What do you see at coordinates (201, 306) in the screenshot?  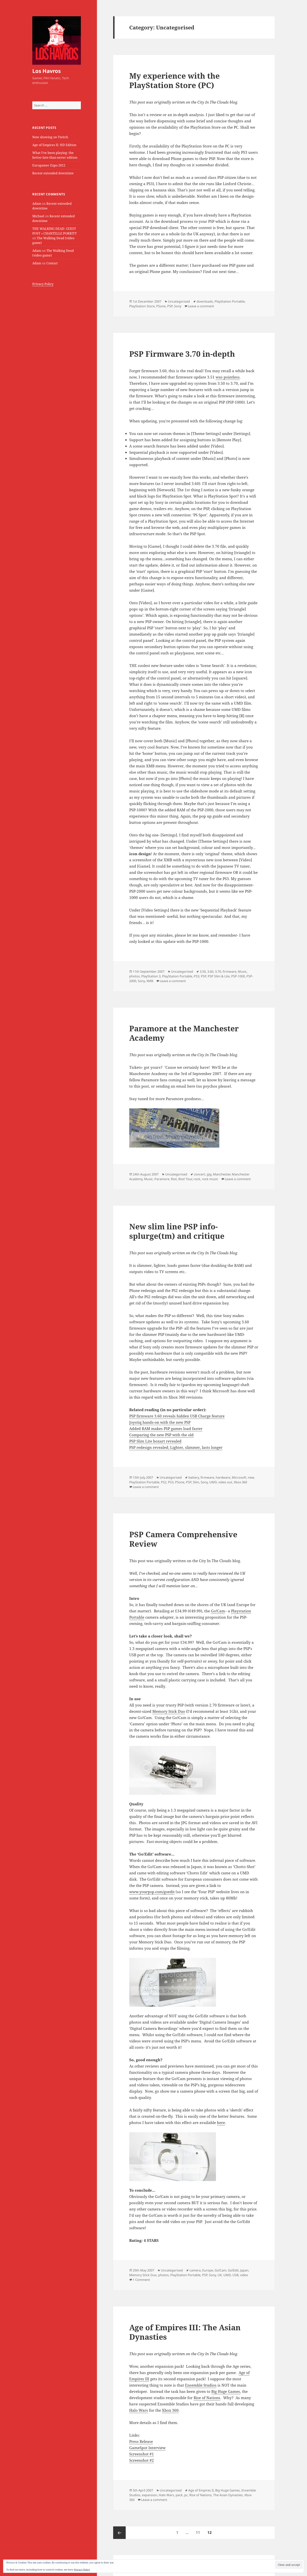 I see `Leave a comment` at bounding box center [201, 306].